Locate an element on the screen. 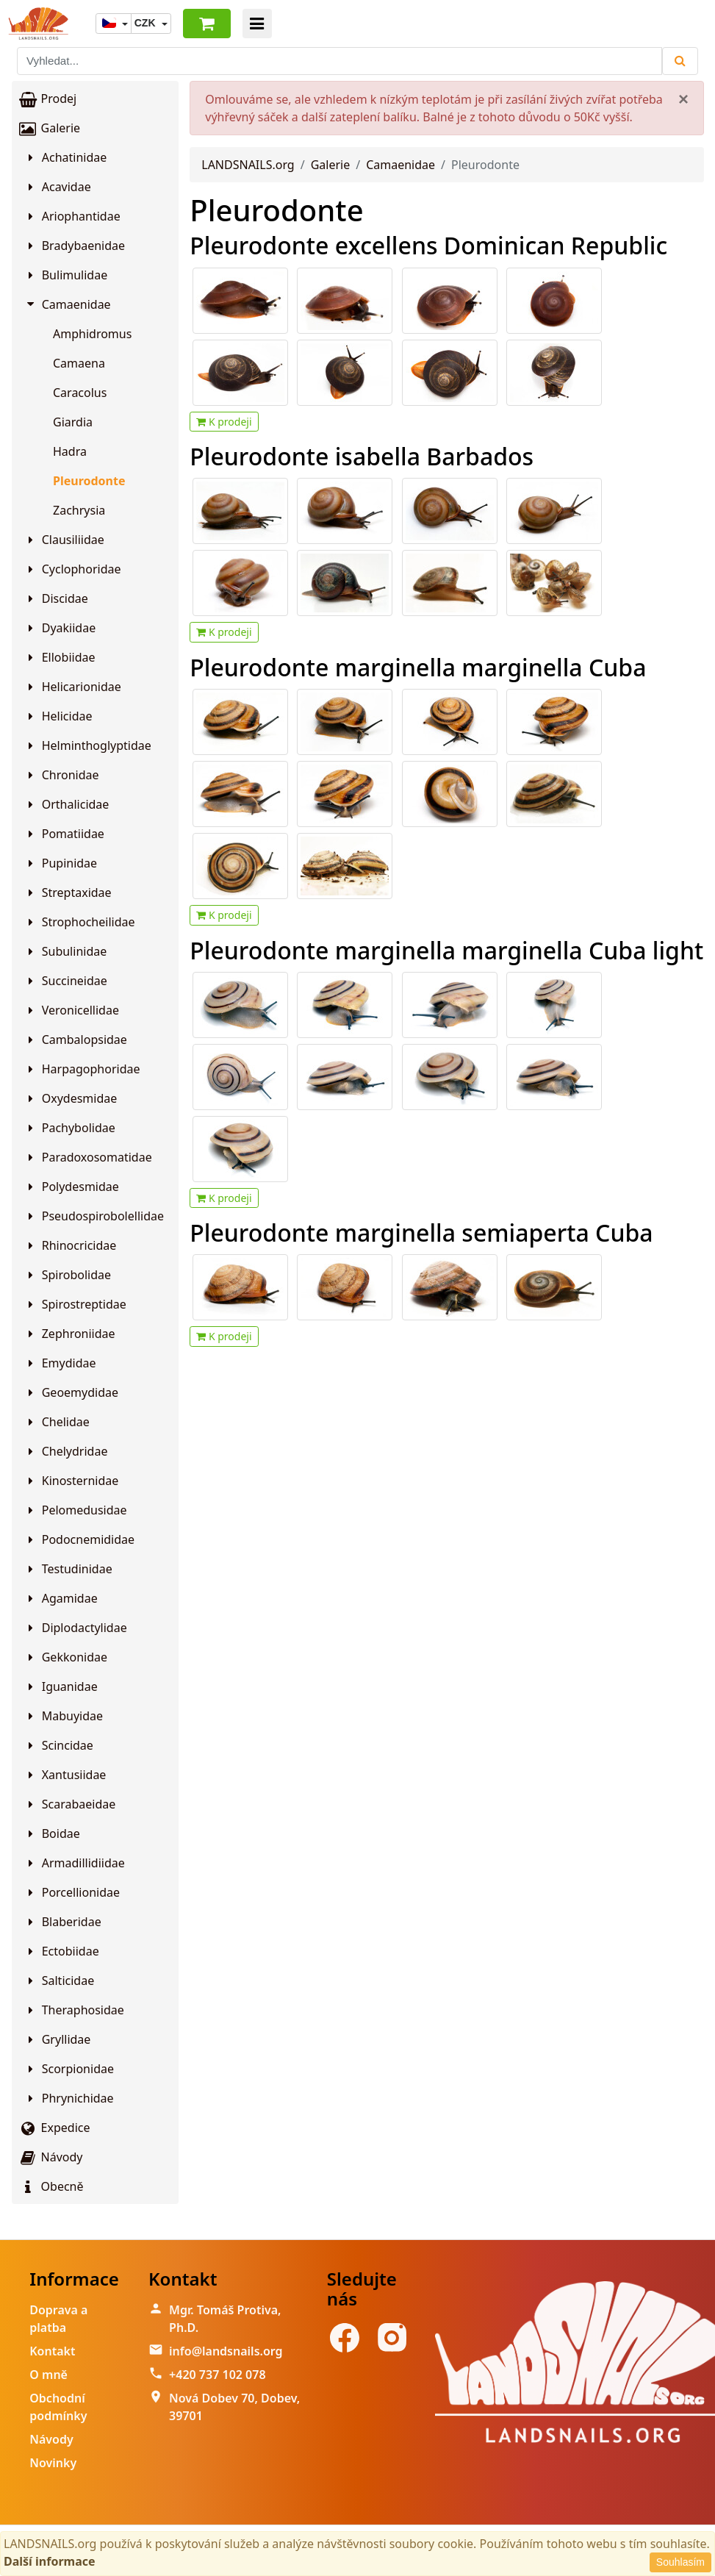 The height and width of the screenshot is (2576, 715). Pleurodonte marginella marginella Cuba light is located at coordinates (446, 950).